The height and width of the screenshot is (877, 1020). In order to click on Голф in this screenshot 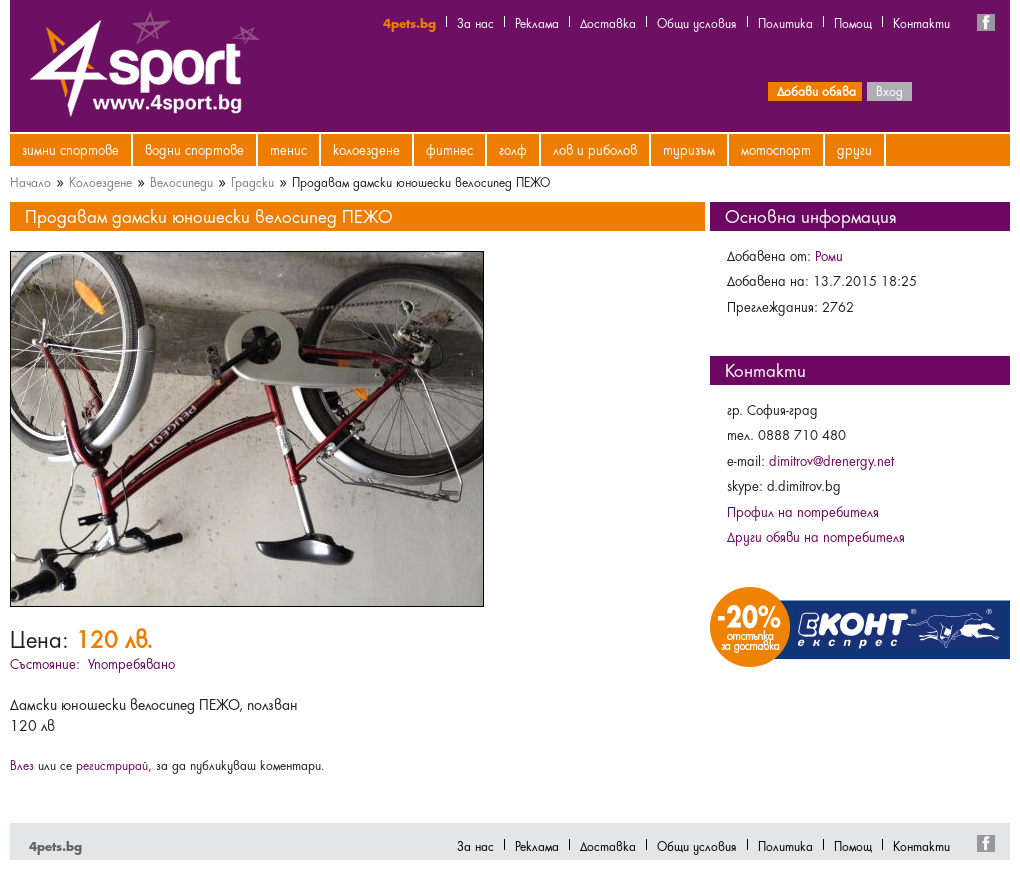, I will do `click(513, 149)`.